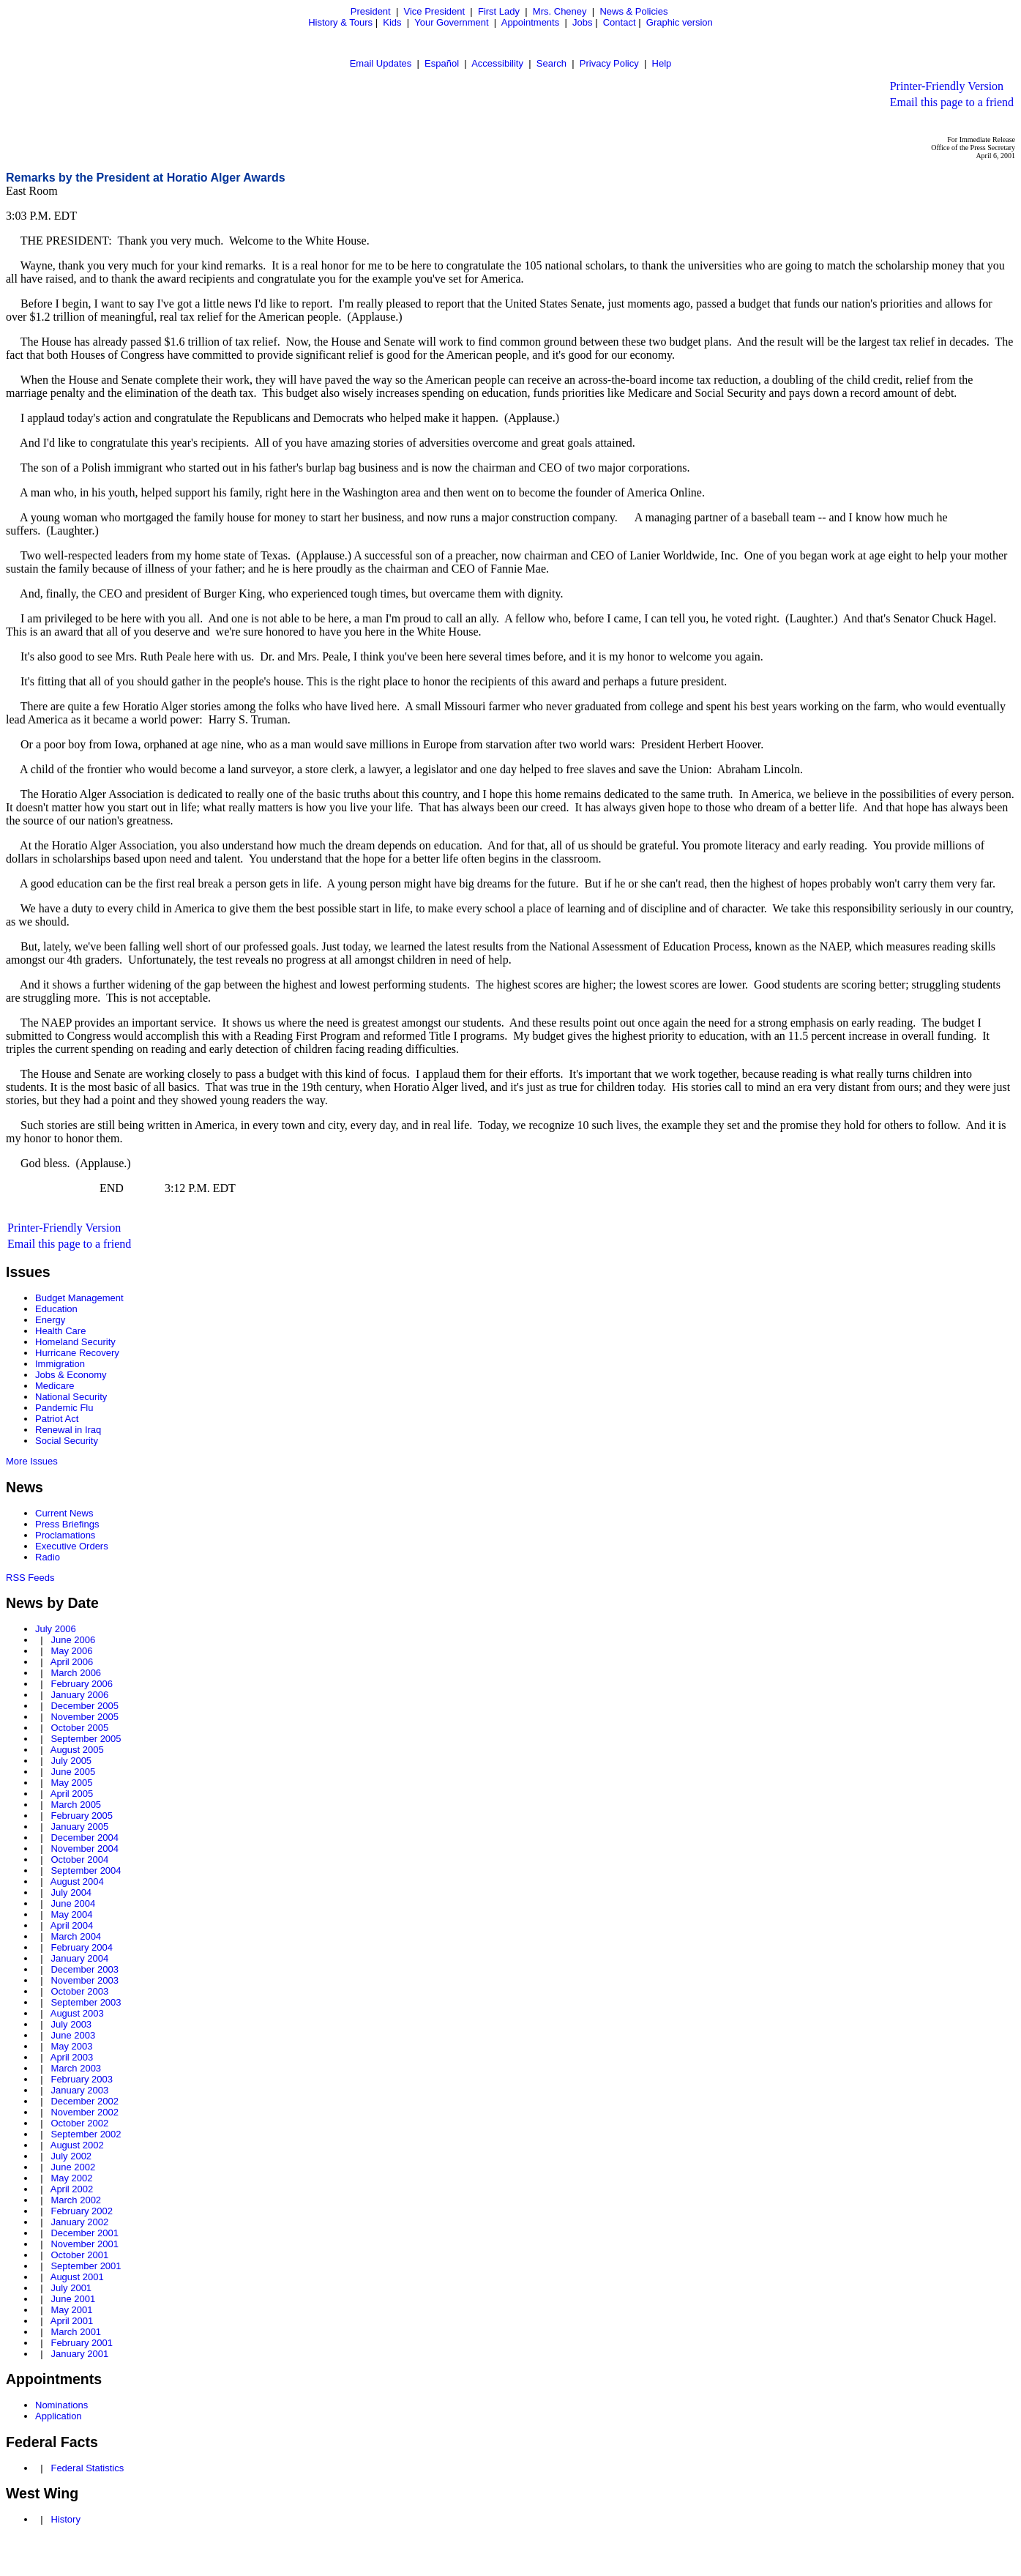  Describe the element at coordinates (85, 1716) in the screenshot. I see `November 2005` at that location.